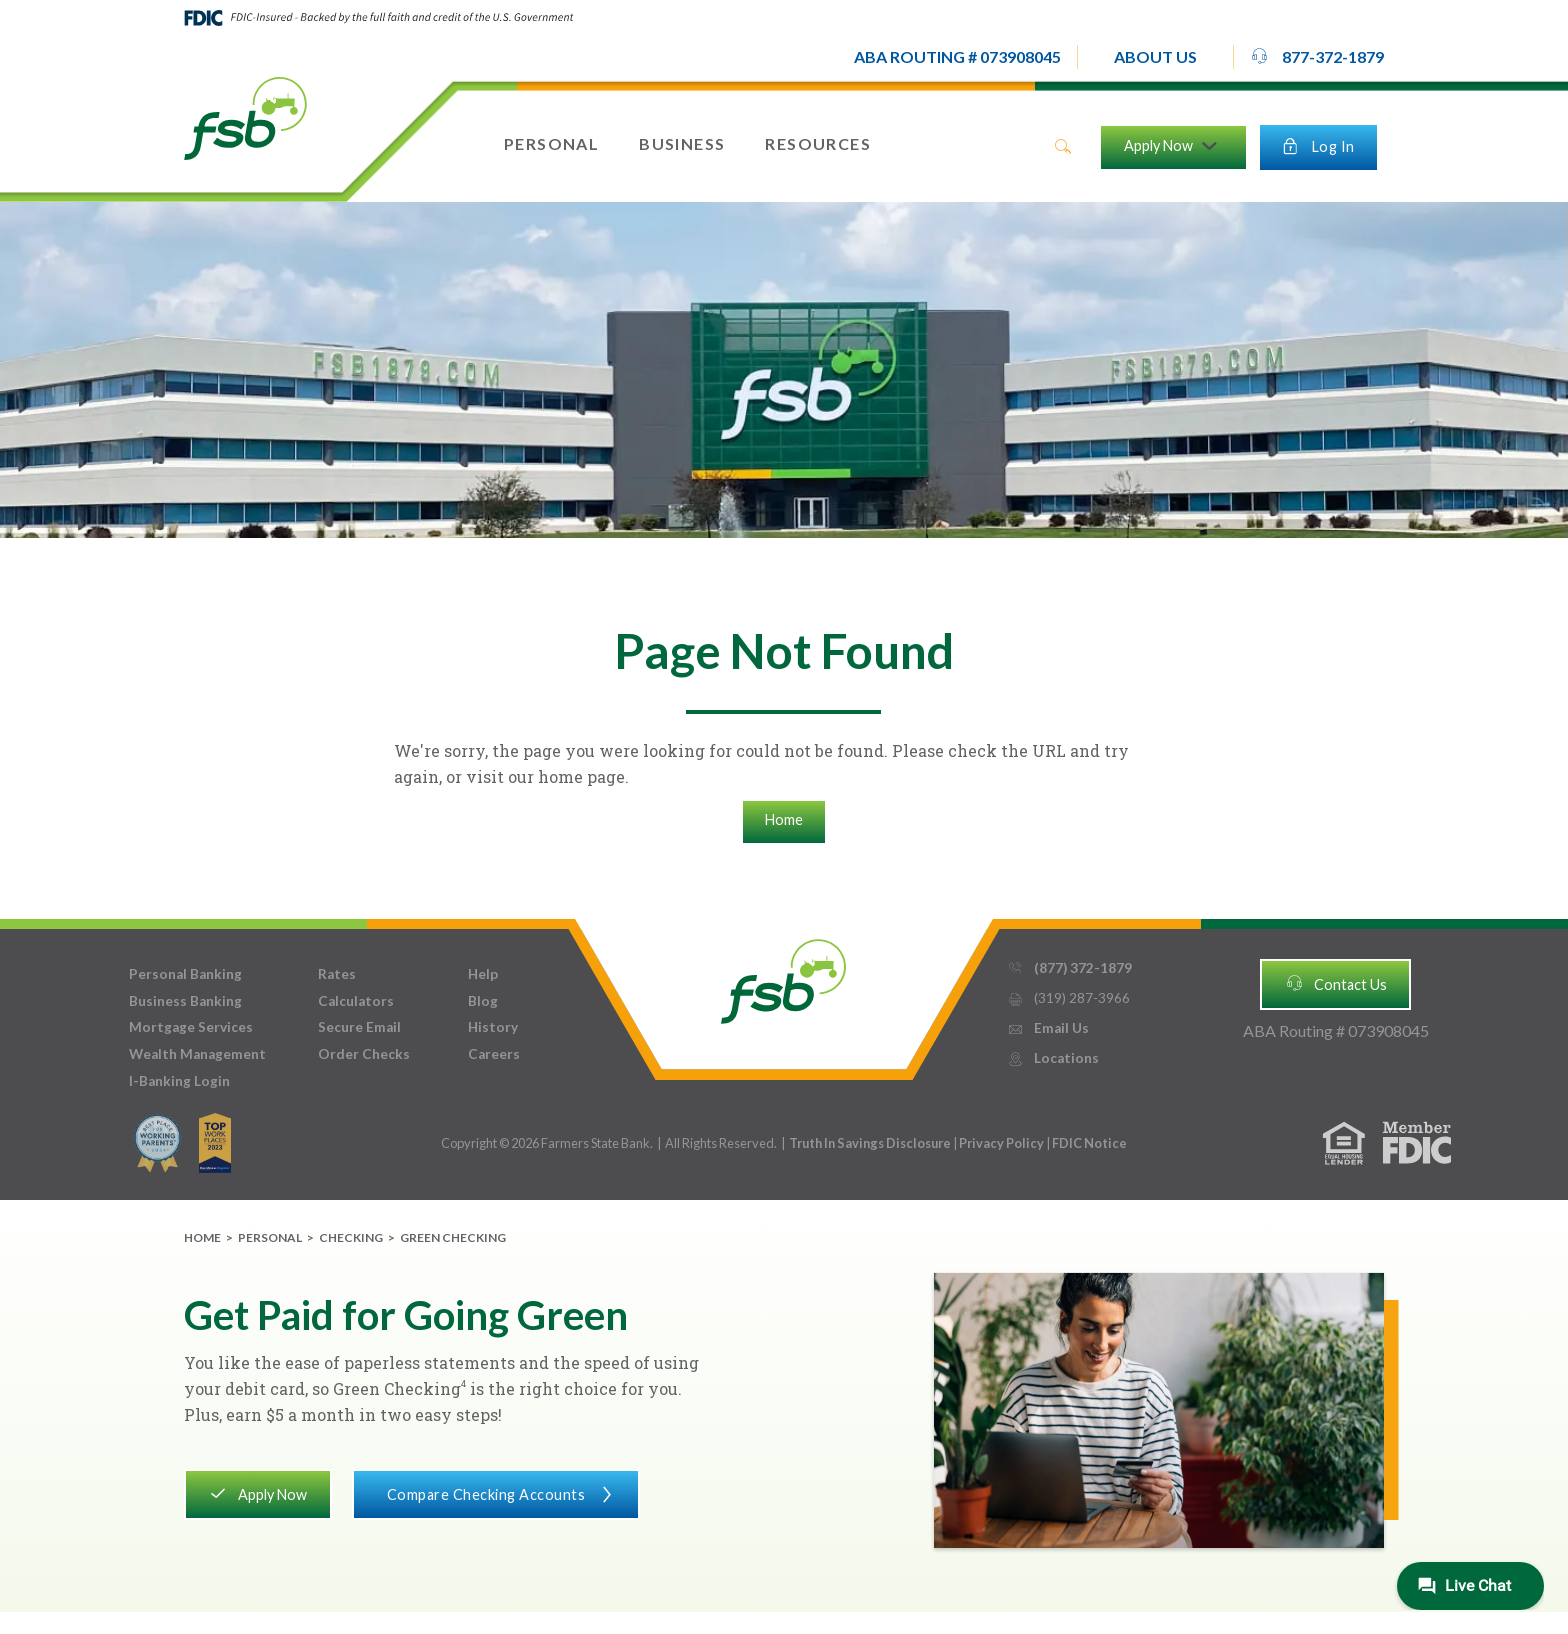 The height and width of the screenshot is (1634, 1568). I want to click on I-Banking Login, so click(179, 1081).